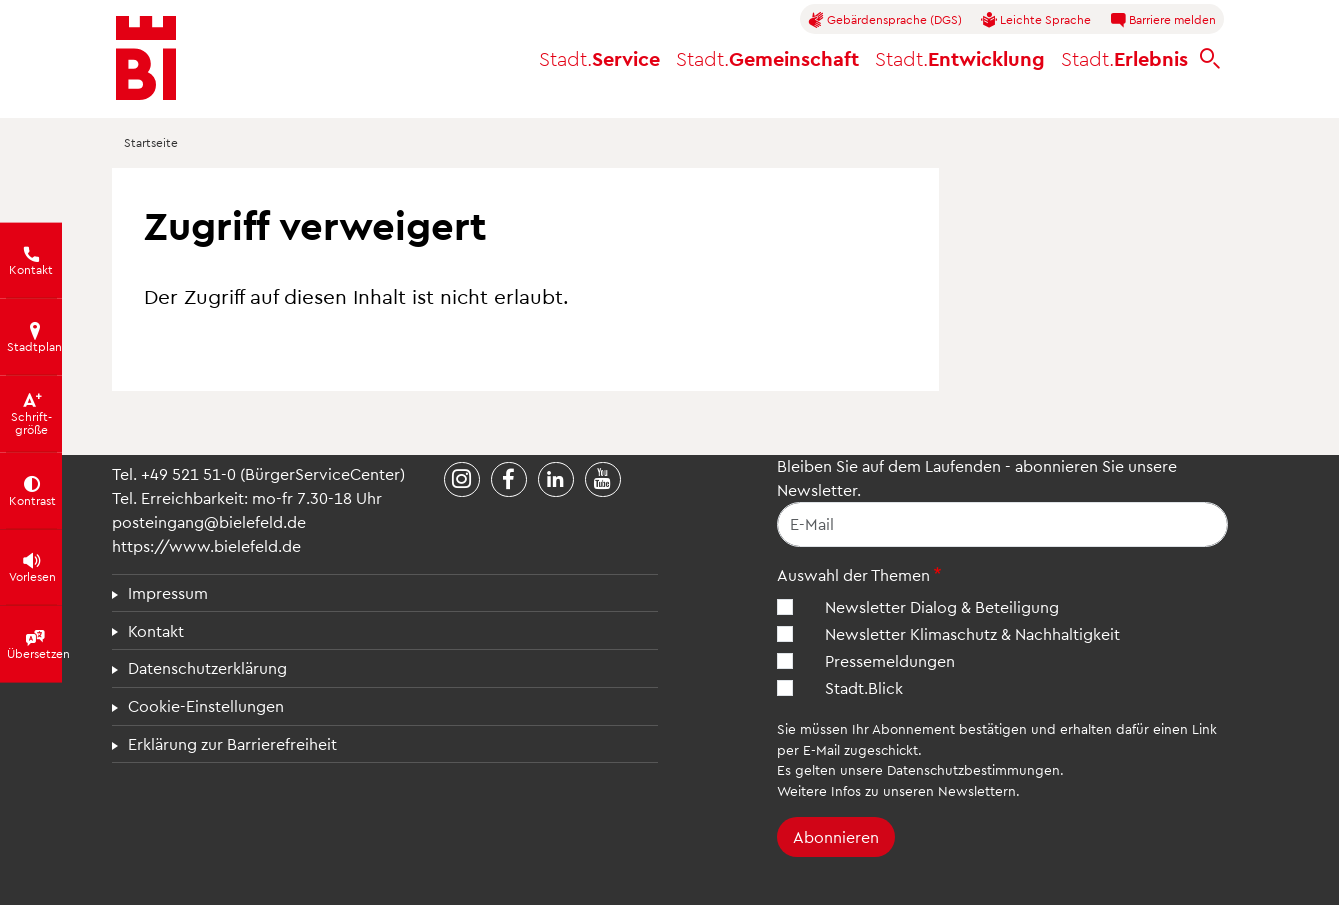 This screenshot has height=905, width=1339. What do you see at coordinates (1163, 20) in the screenshot?
I see `Barriere melden [button]` at bounding box center [1163, 20].